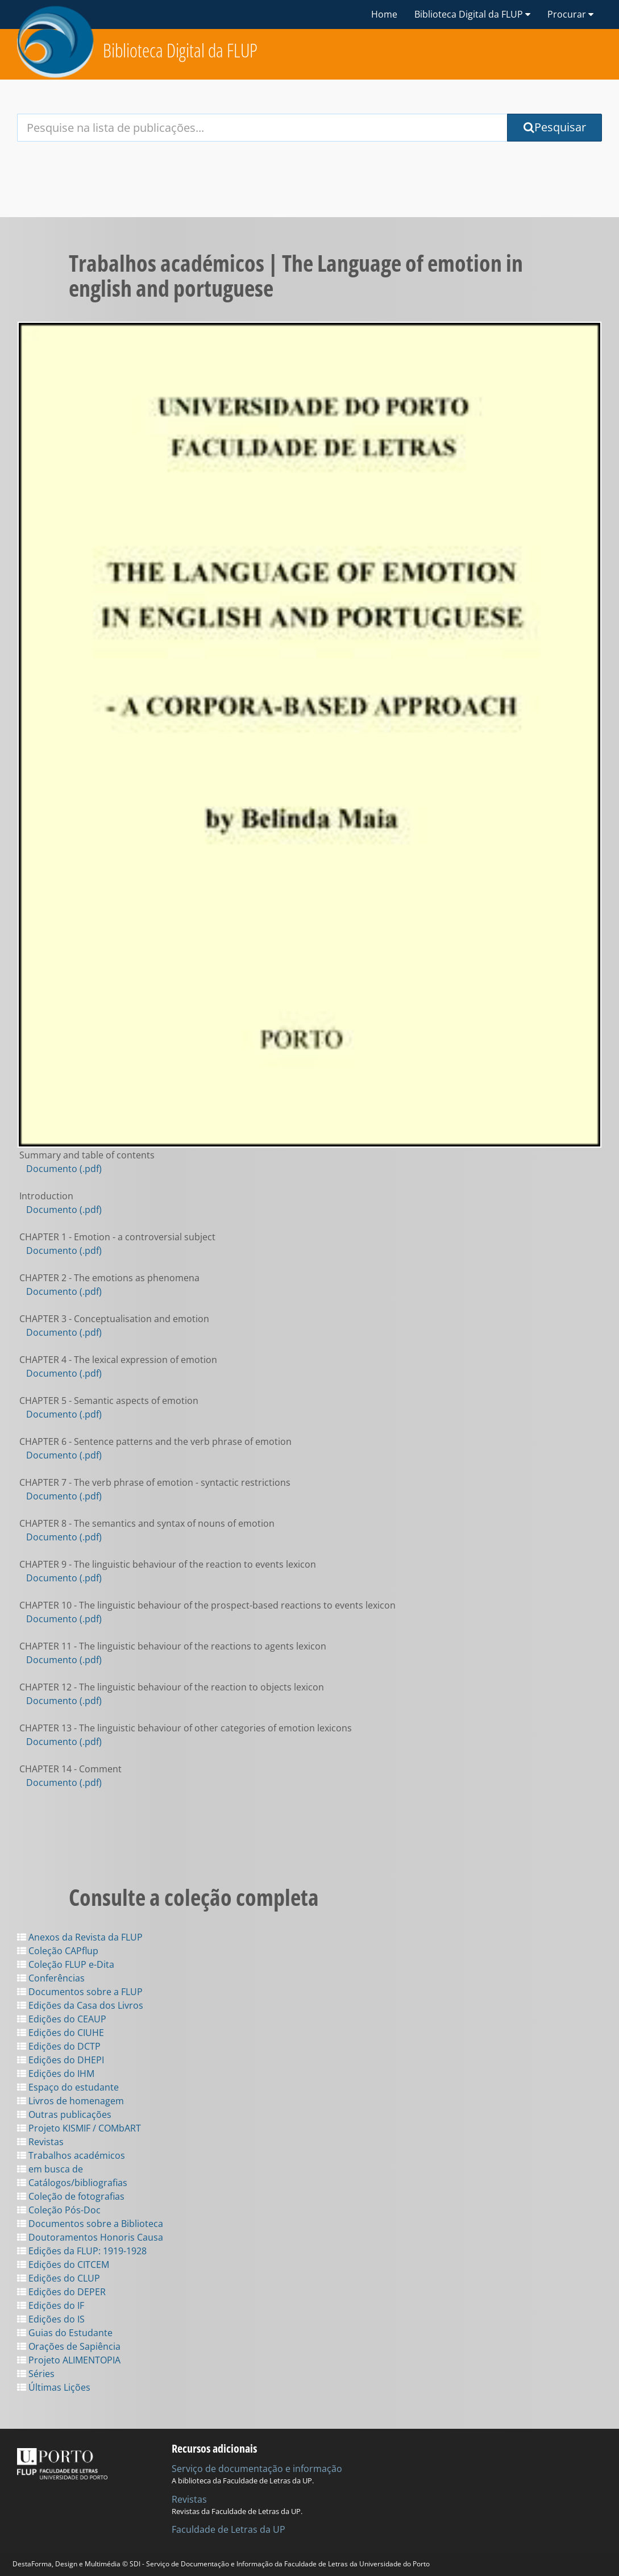 The width and height of the screenshot is (619, 2576). I want to click on Edições do CITCEM, so click(63, 2264).